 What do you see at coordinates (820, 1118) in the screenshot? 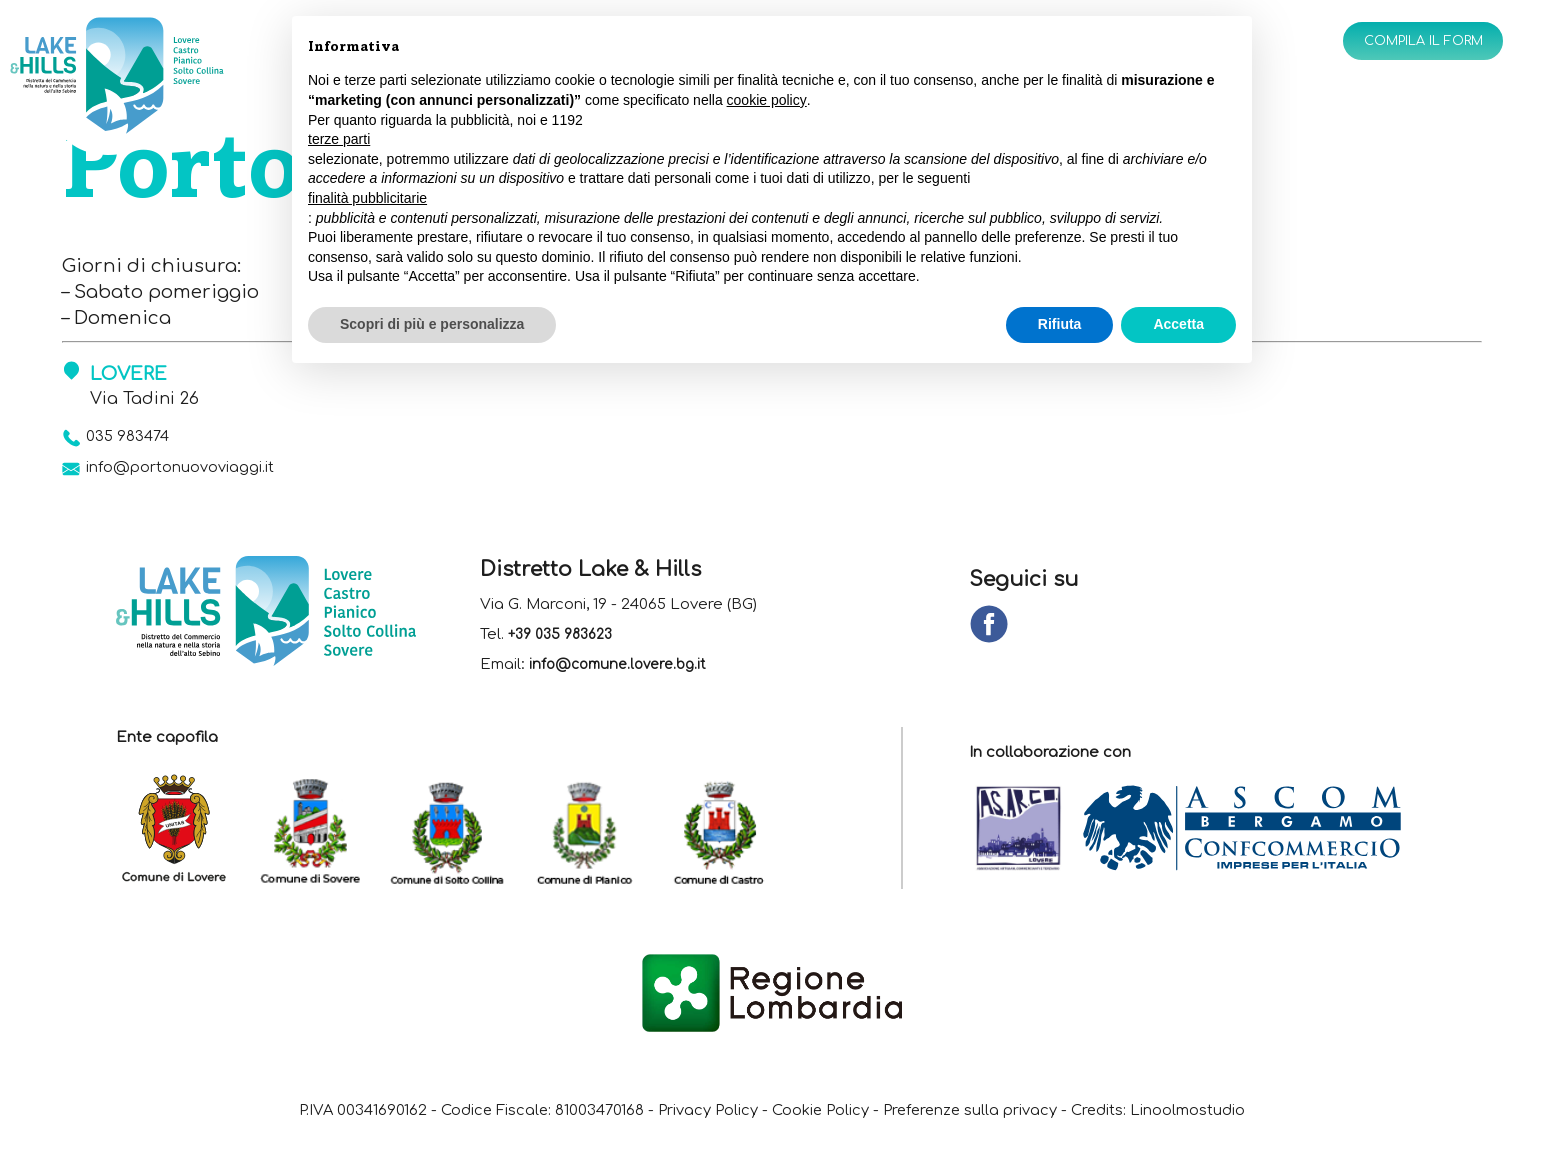
I see `Cookie Policy` at bounding box center [820, 1118].